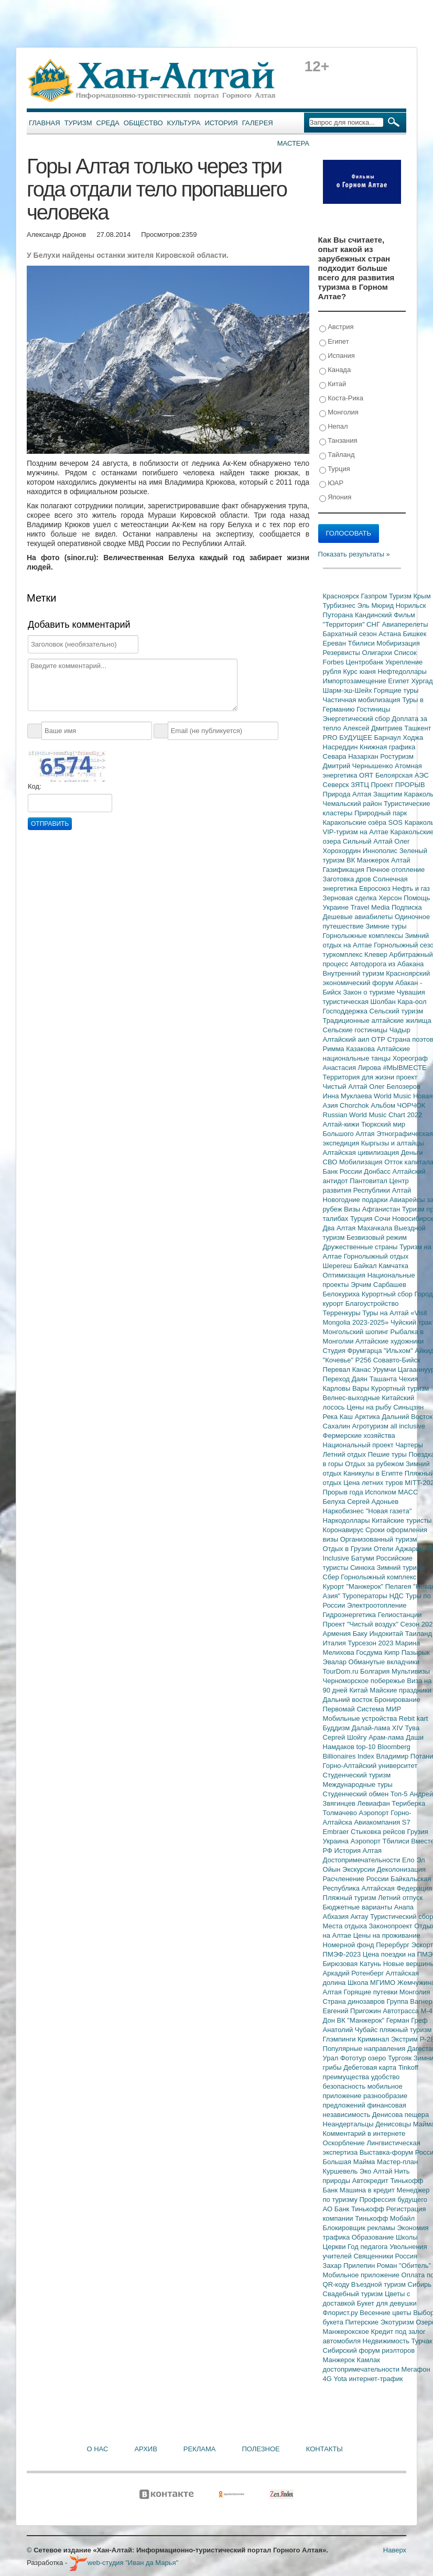  I want to click on Туроператоры, so click(365, 1596).